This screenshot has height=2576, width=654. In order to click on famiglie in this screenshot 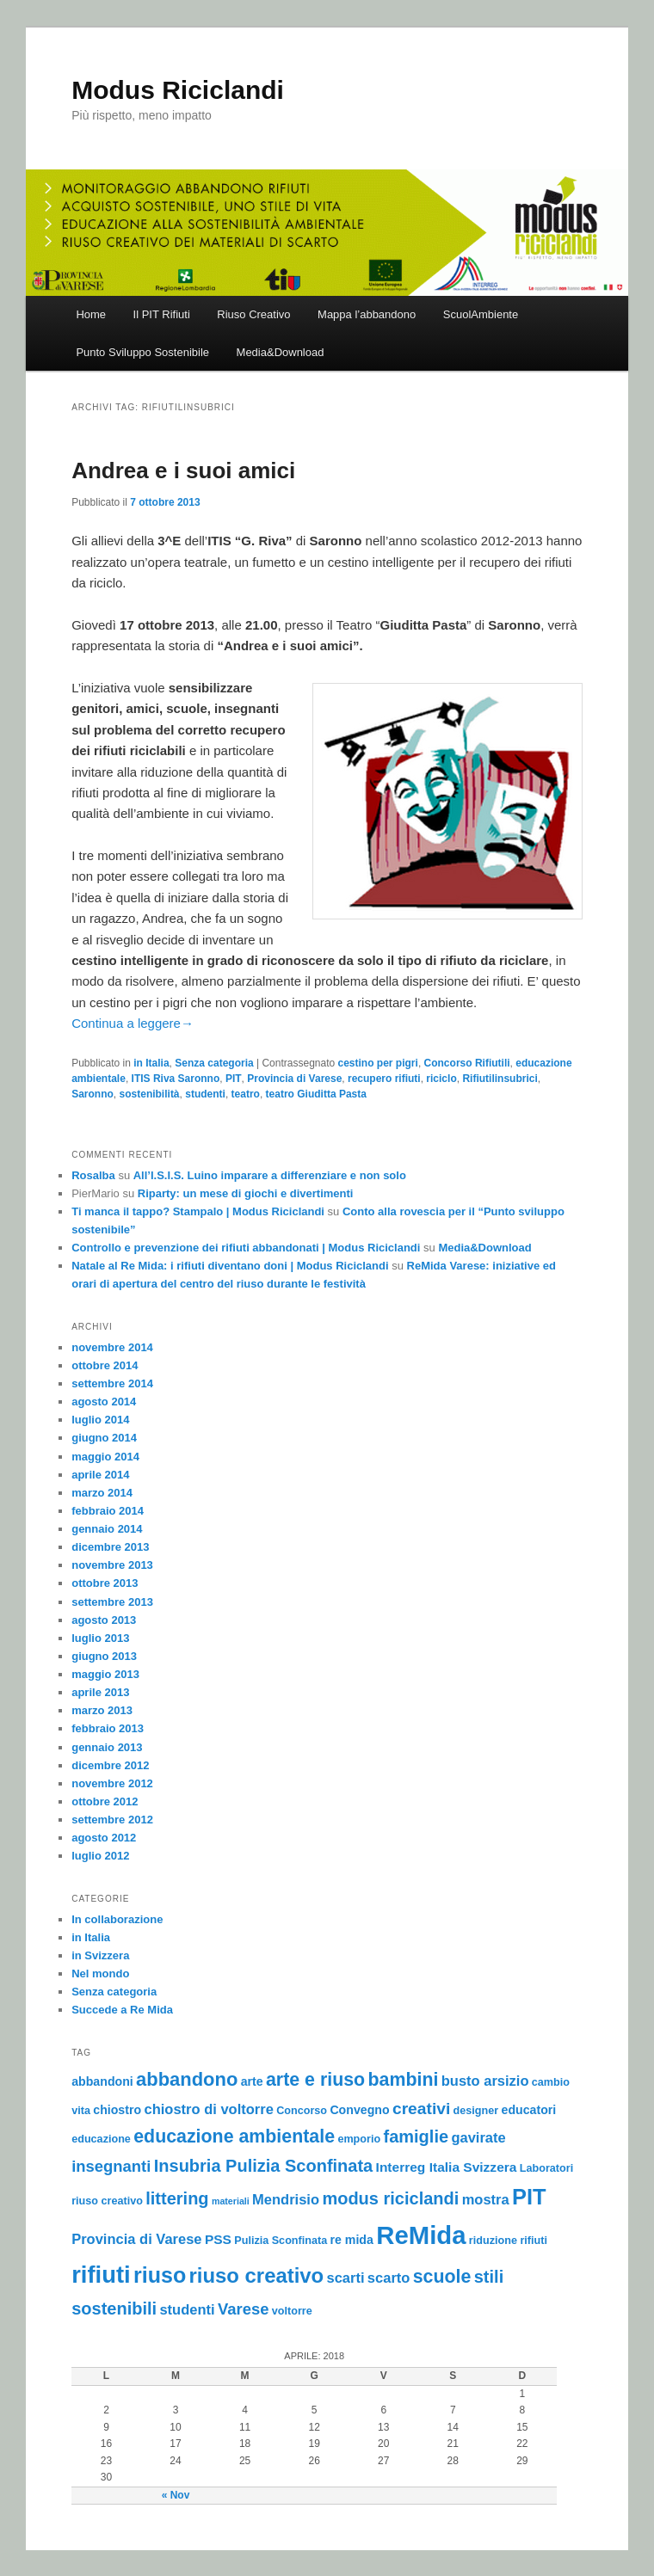, I will do `click(415, 2136)`.